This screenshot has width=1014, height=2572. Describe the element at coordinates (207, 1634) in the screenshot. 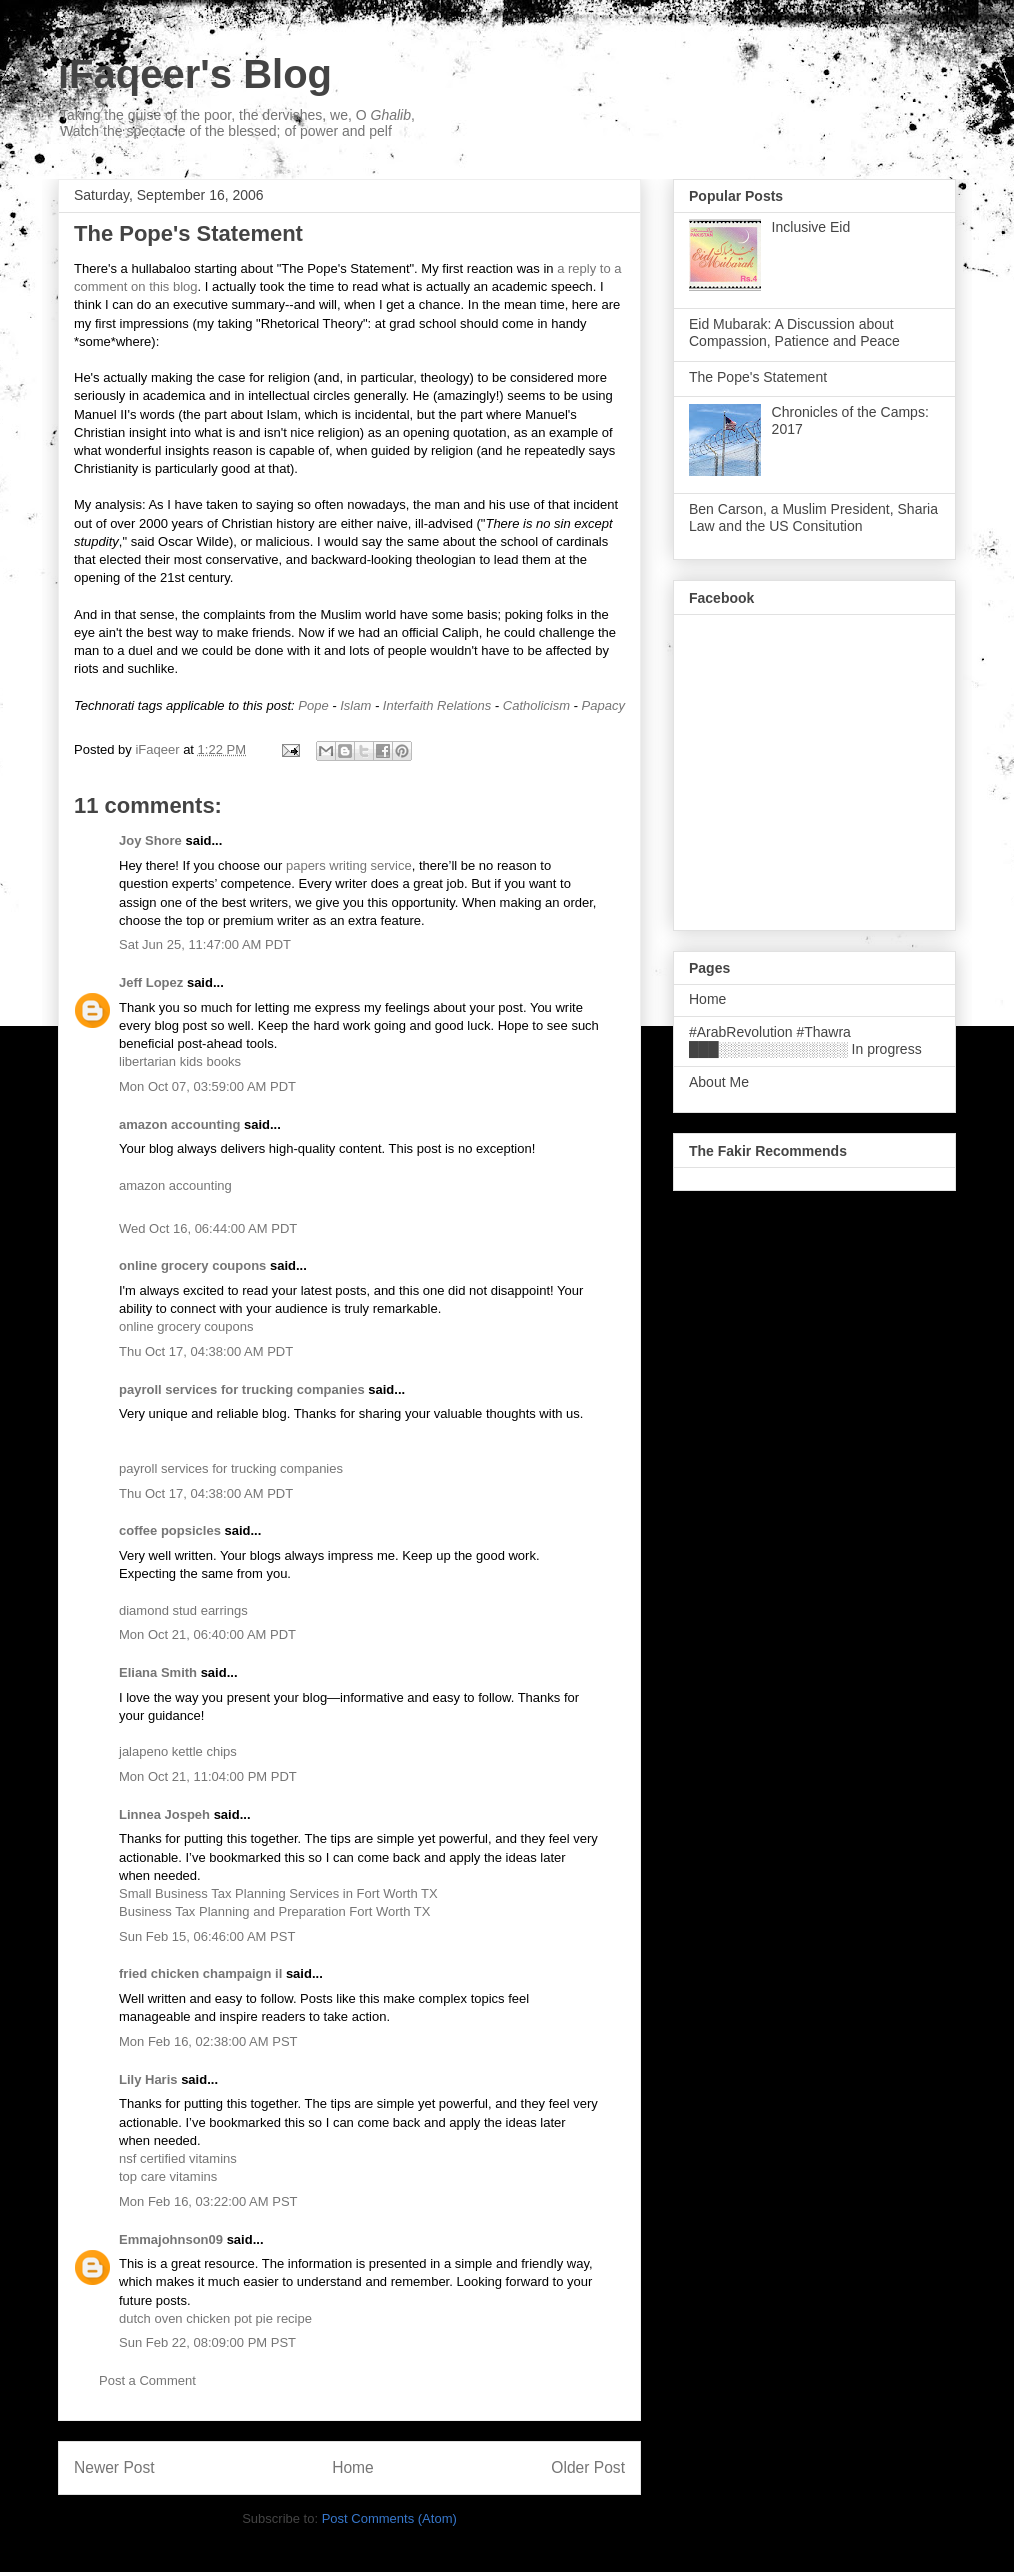

I see `Mon Oct 21, 06:40:00 AM PDT` at that location.